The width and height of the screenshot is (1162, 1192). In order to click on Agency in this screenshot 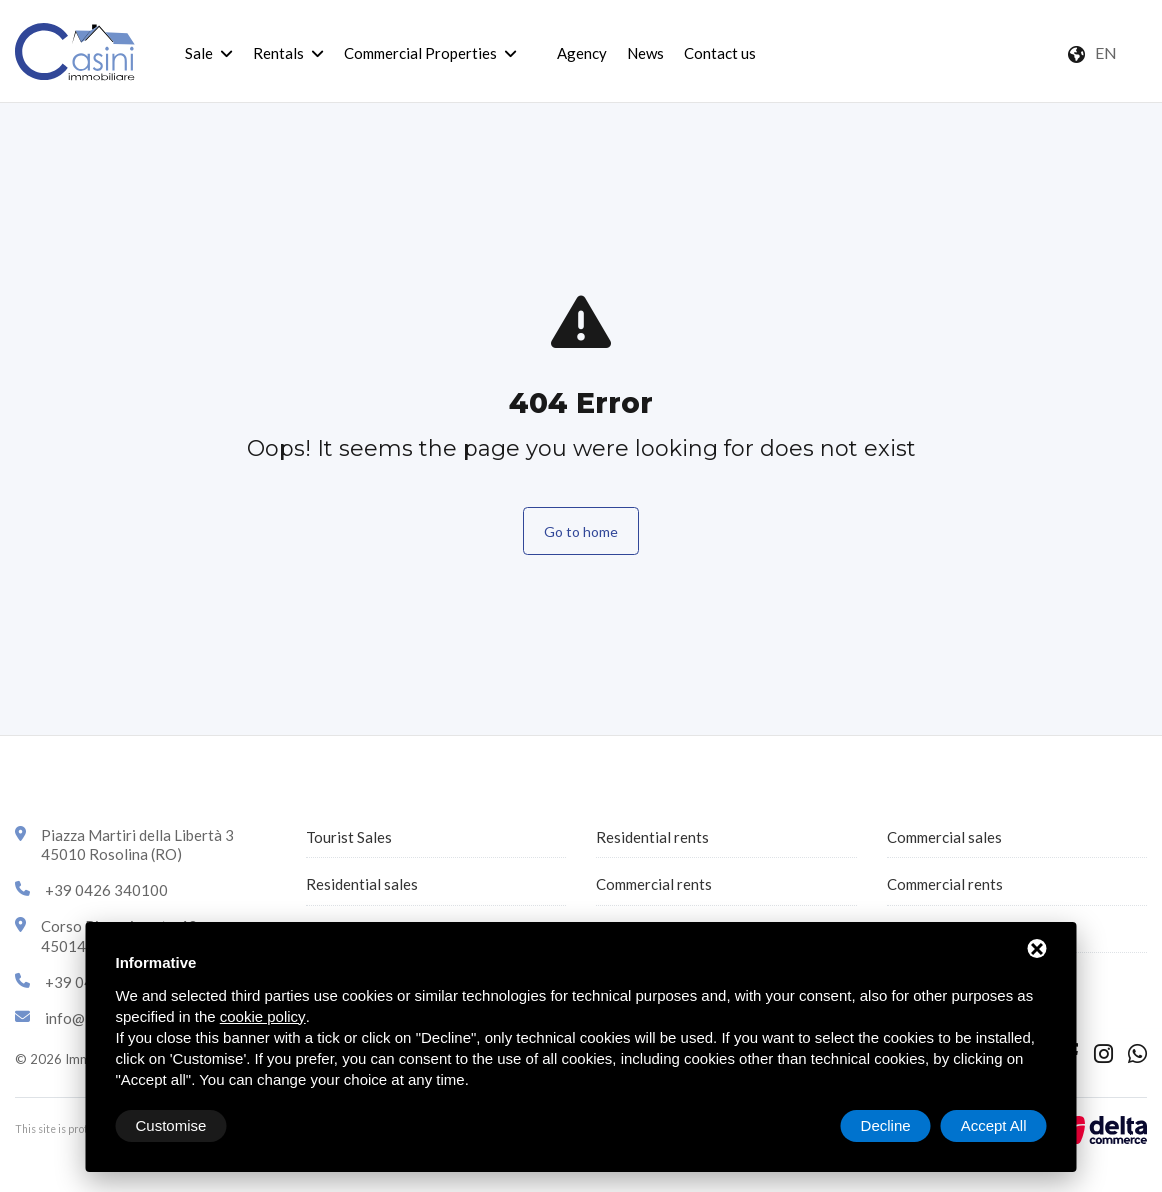, I will do `click(582, 53)`.